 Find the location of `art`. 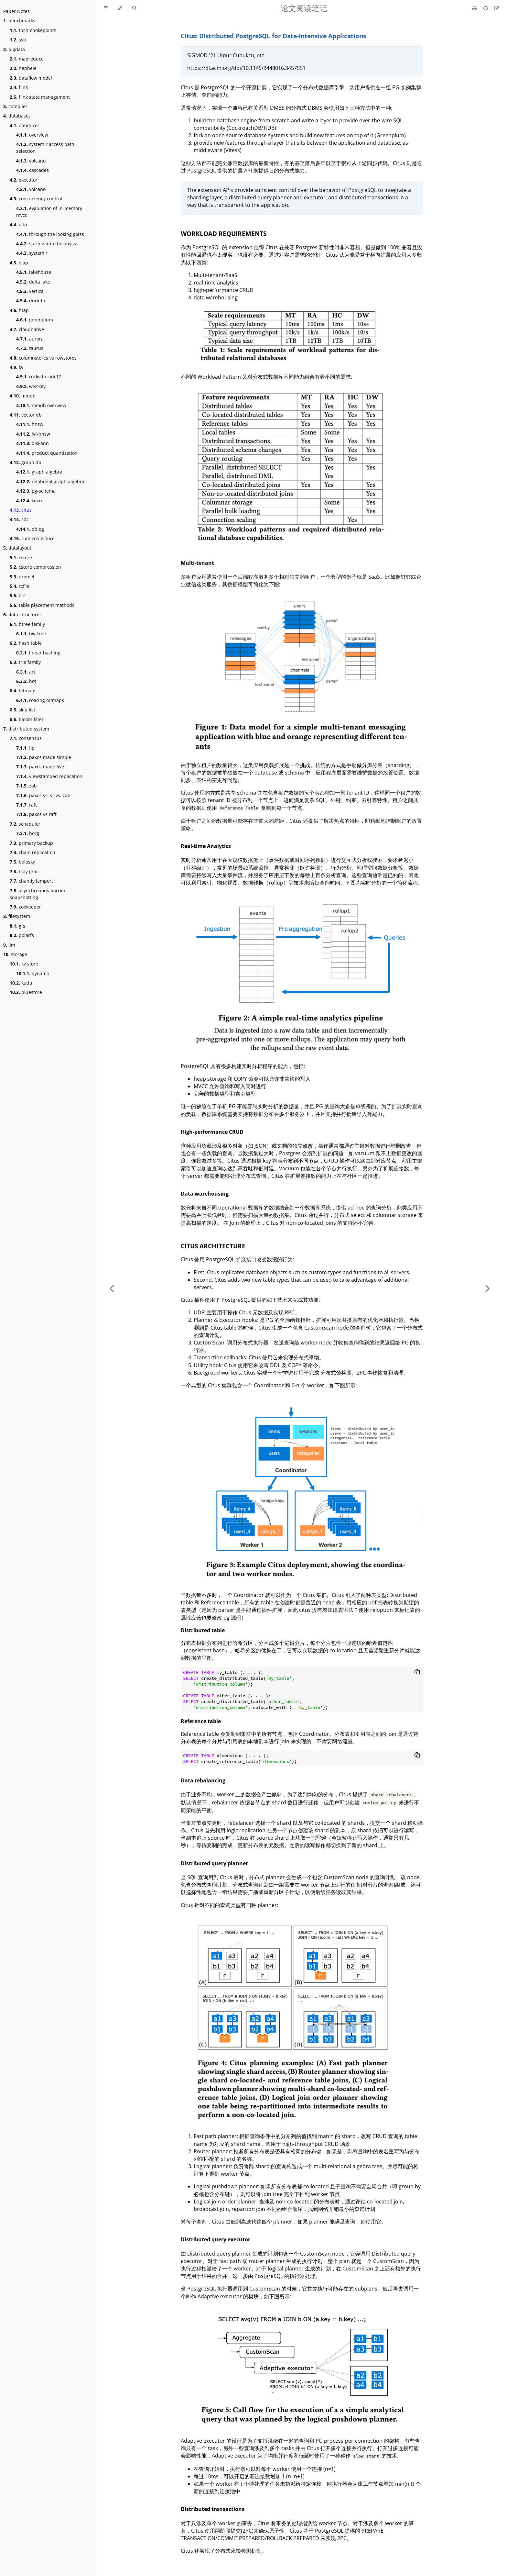

art is located at coordinates (25, 672).